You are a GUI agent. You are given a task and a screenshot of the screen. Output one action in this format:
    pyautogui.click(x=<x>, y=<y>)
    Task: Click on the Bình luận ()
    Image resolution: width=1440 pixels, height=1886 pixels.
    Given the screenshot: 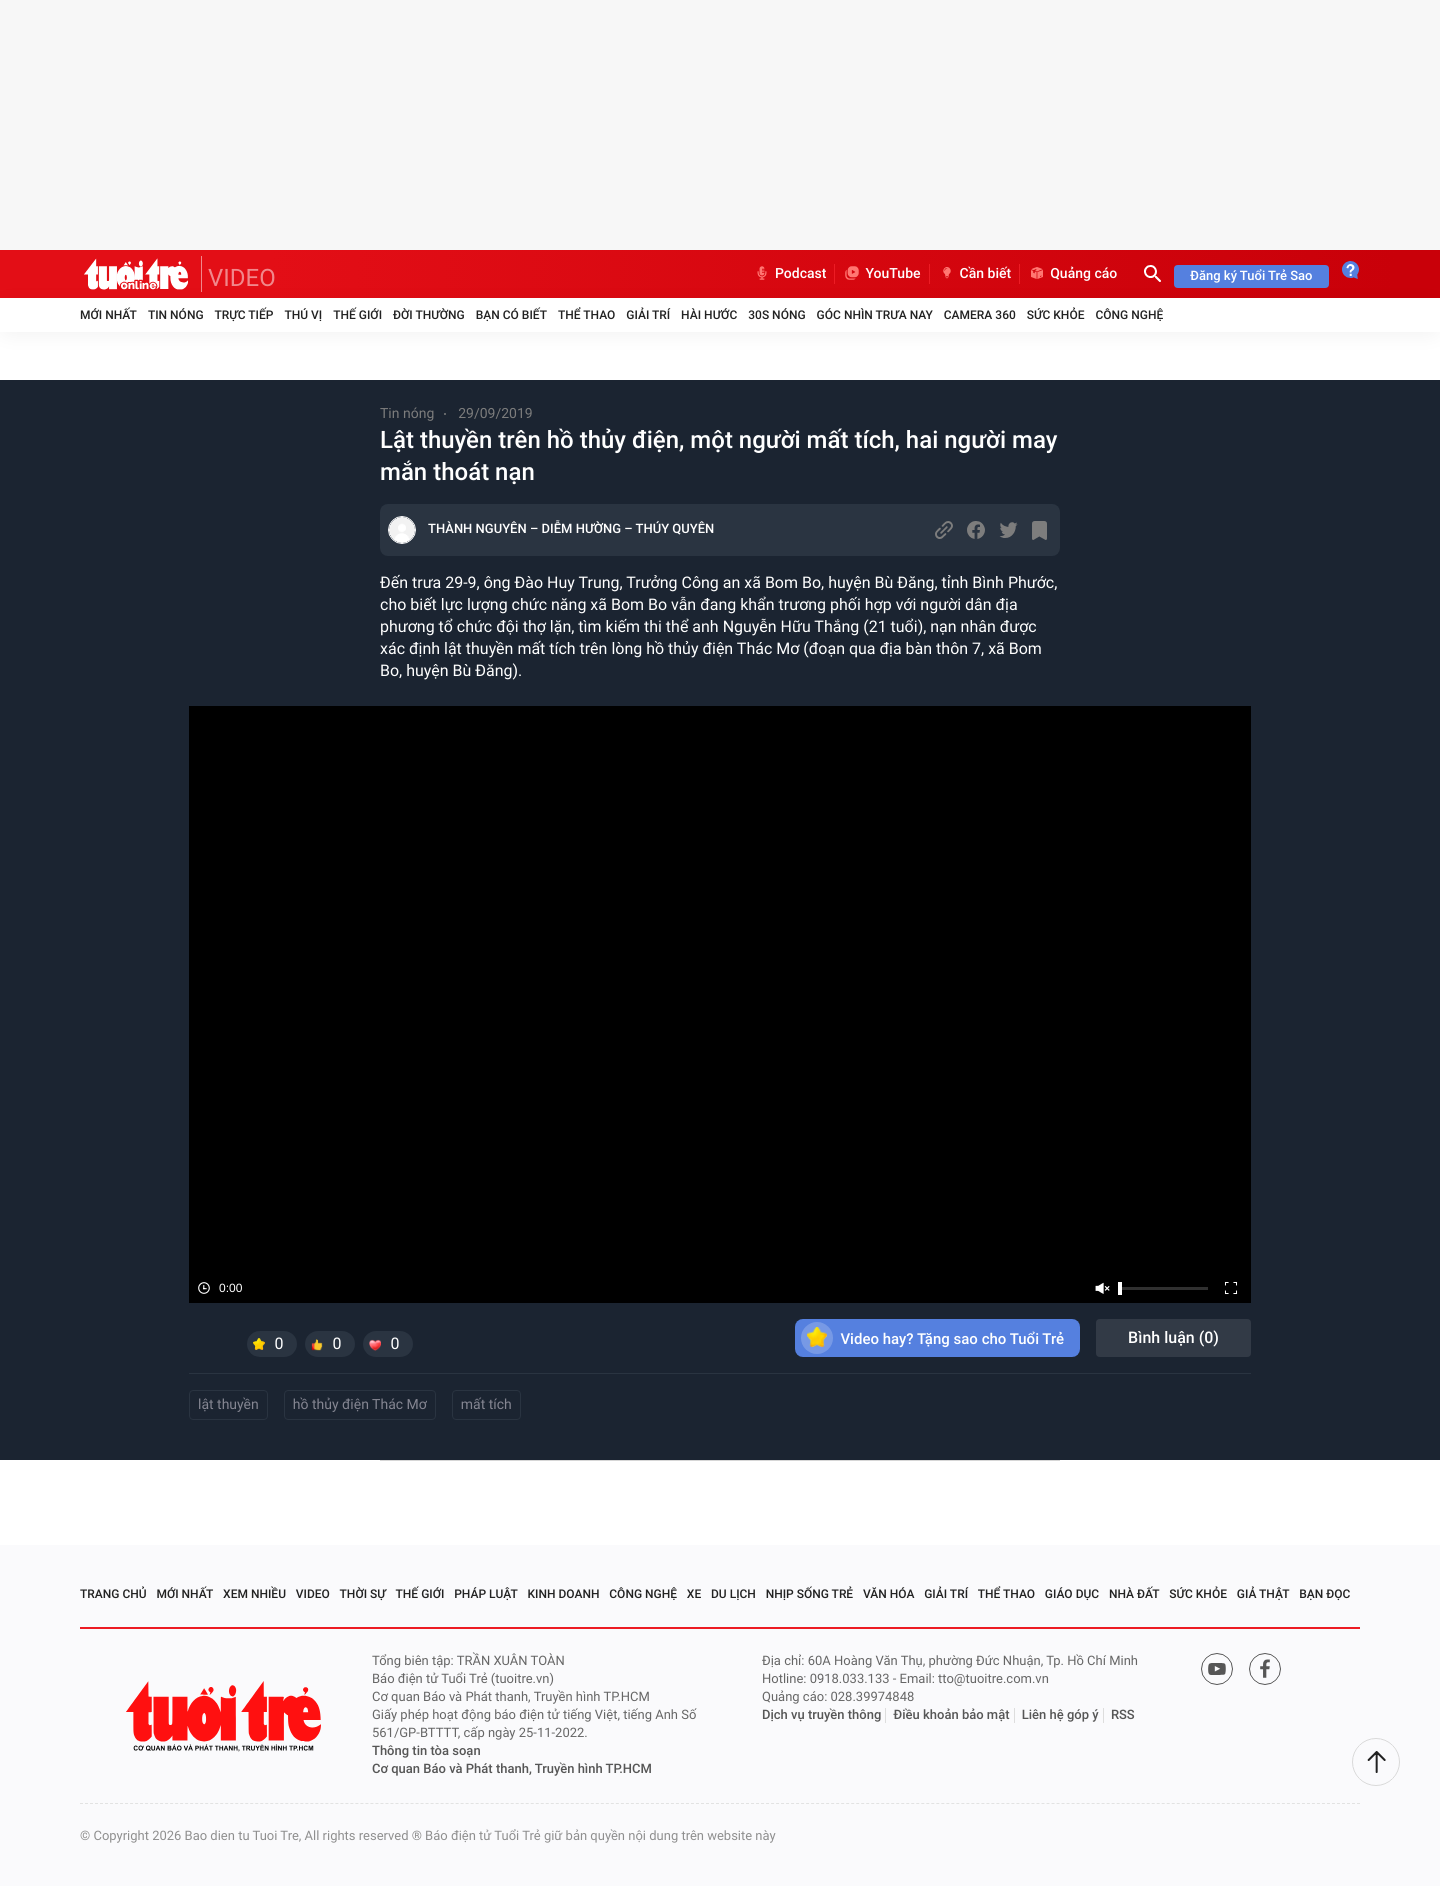 What is the action you would take?
    pyautogui.click(x=1173, y=1337)
    